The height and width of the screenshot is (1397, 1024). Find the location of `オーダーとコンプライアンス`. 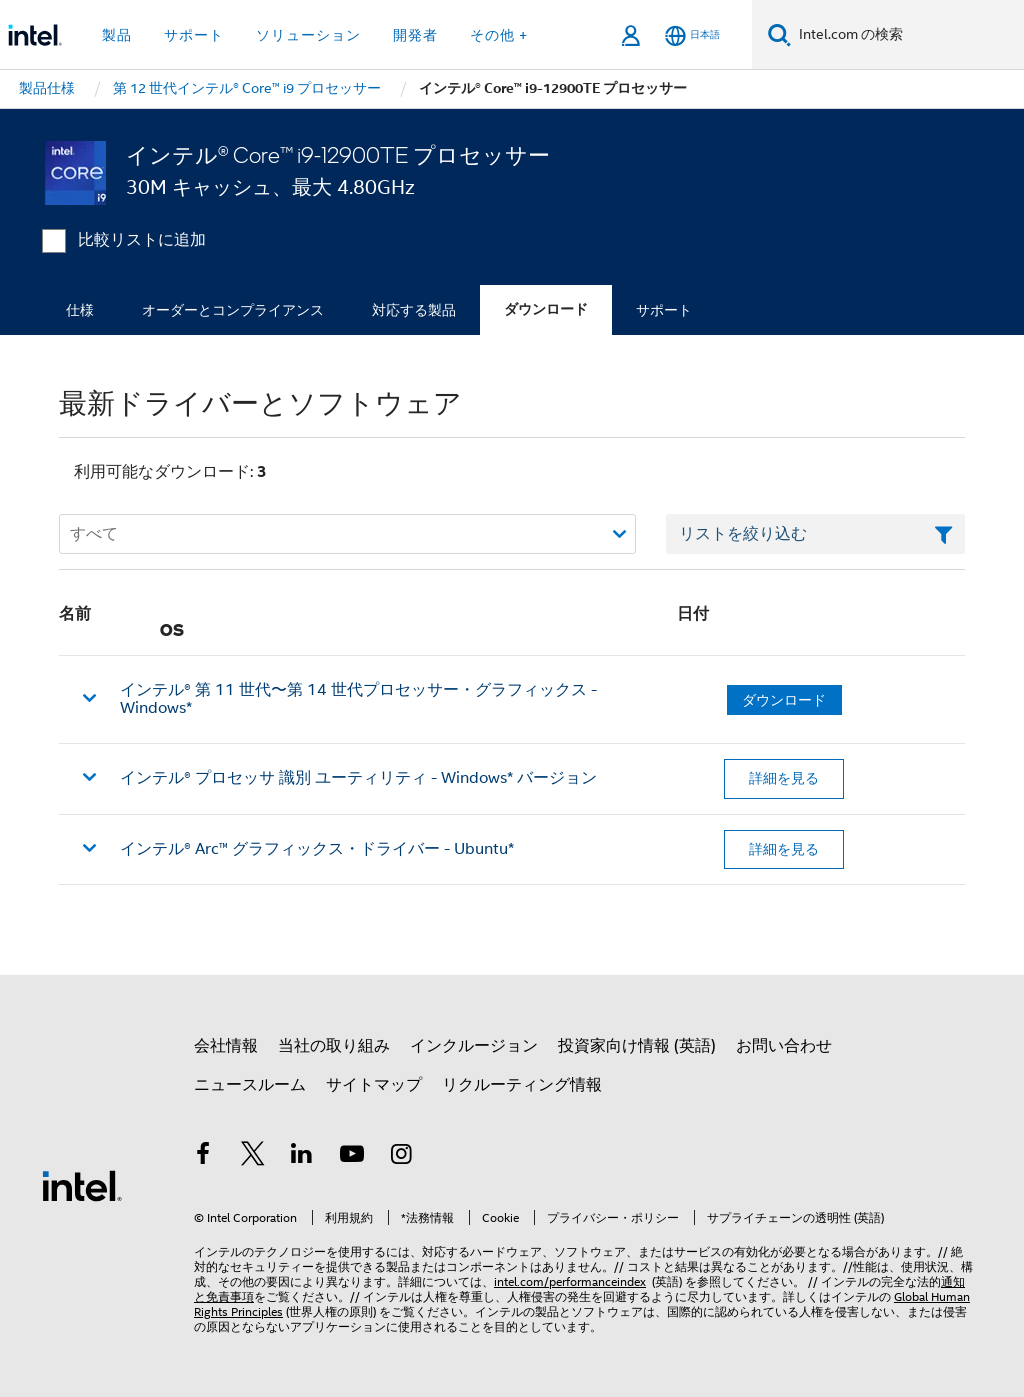

オーダーとコンプライアンス is located at coordinates (233, 310).